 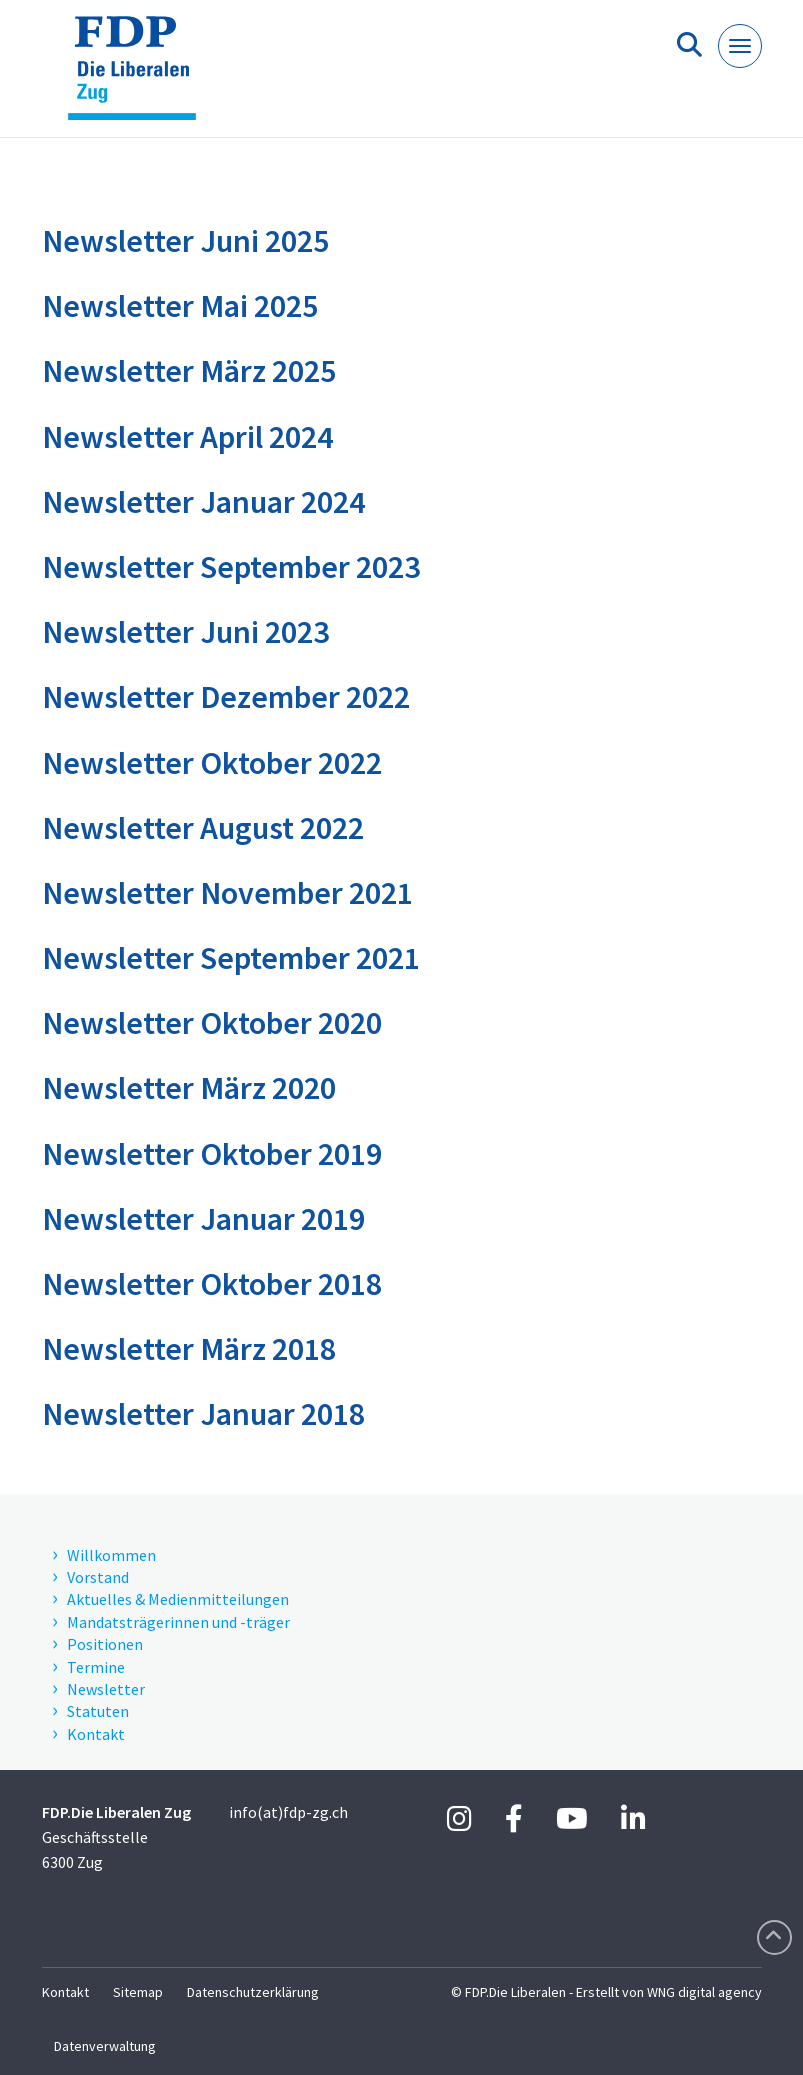 What do you see at coordinates (203, 1219) in the screenshot?
I see `Newsletter Januar 2019` at bounding box center [203, 1219].